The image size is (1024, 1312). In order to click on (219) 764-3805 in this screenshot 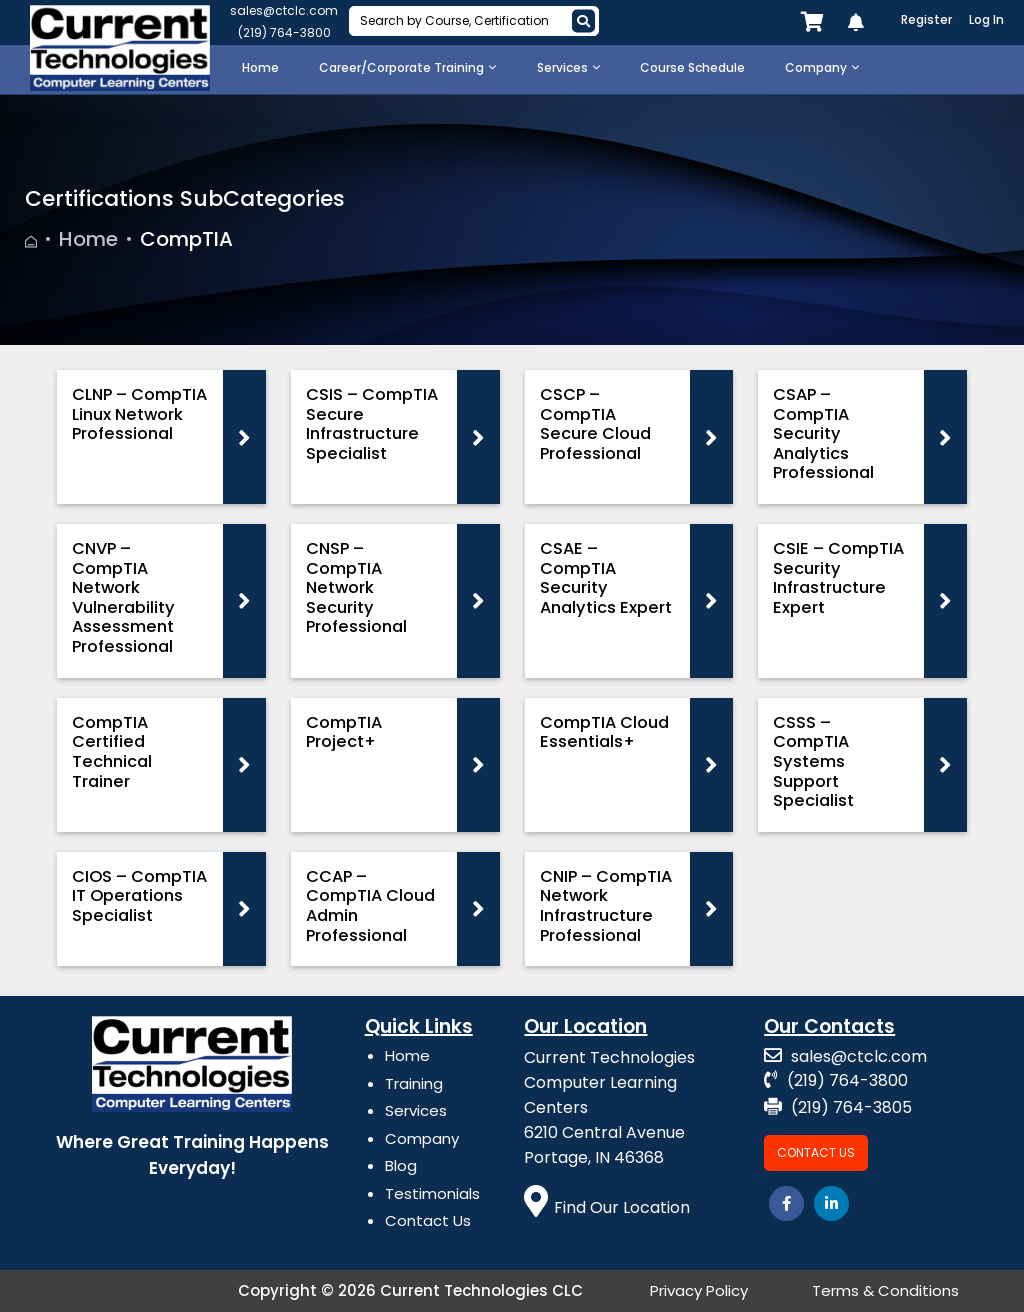, I will do `click(838, 1107)`.